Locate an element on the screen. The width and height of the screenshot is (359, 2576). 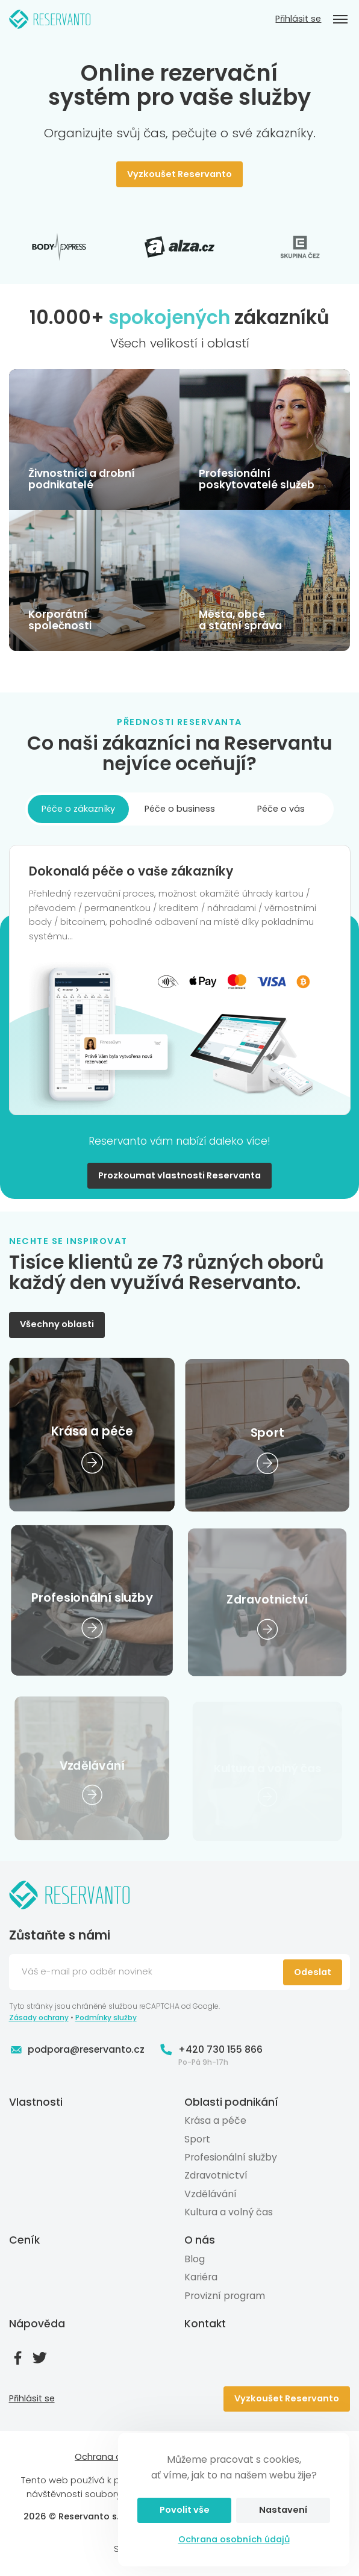
Profesionální služby is located at coordinates (230, 2157).